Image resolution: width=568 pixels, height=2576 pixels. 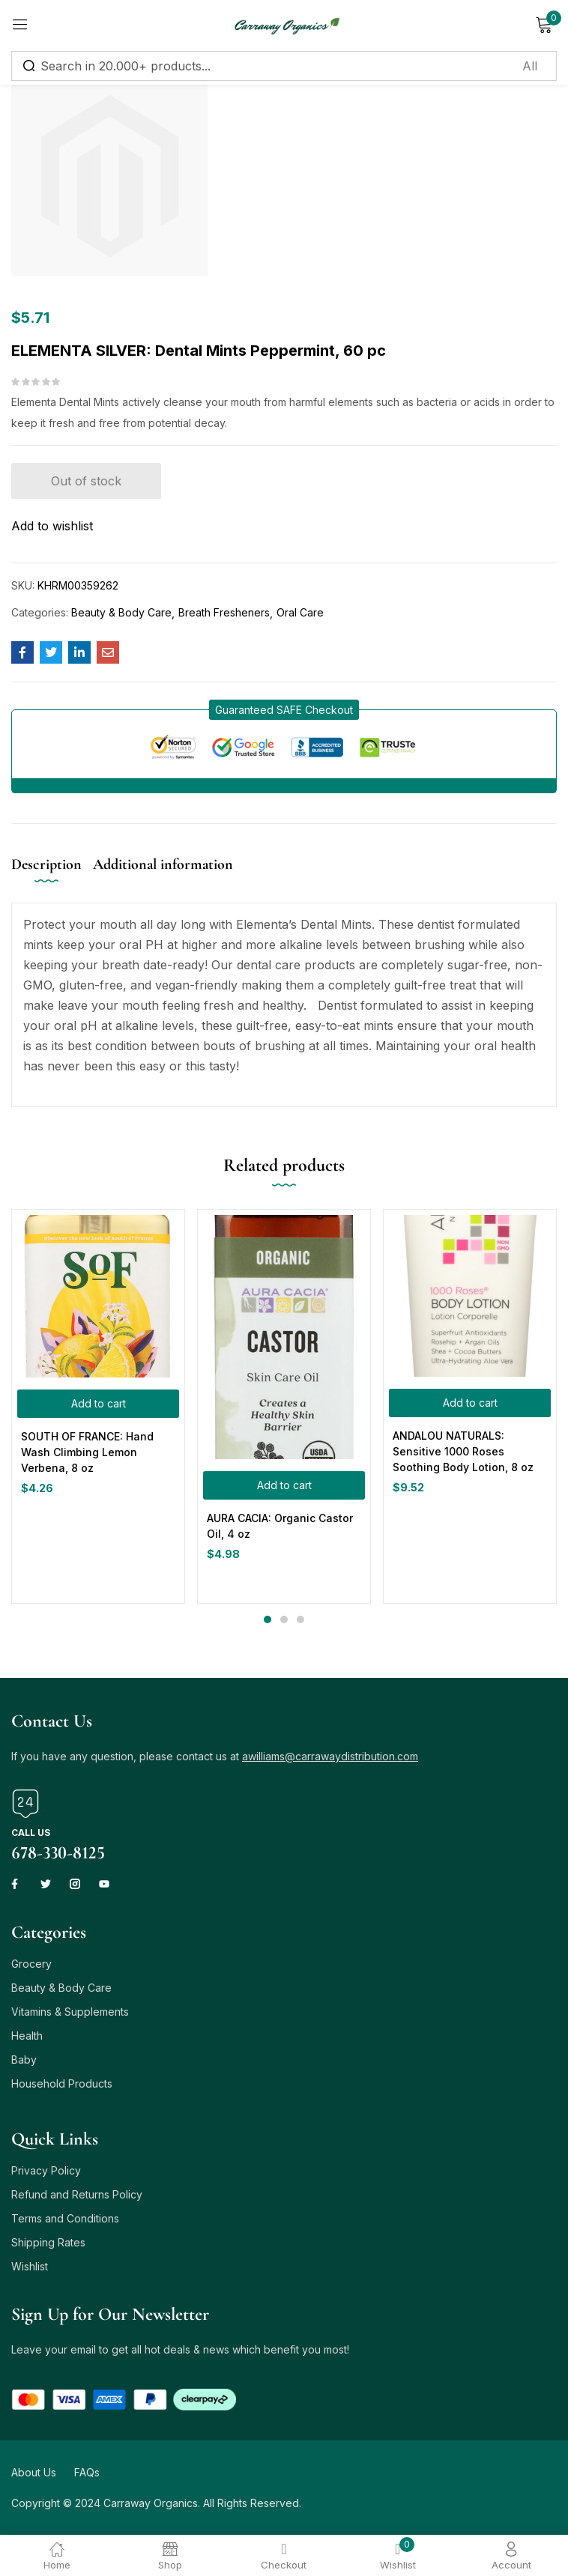 I want to click on 3 [tab], so click(x=300, y=1619).